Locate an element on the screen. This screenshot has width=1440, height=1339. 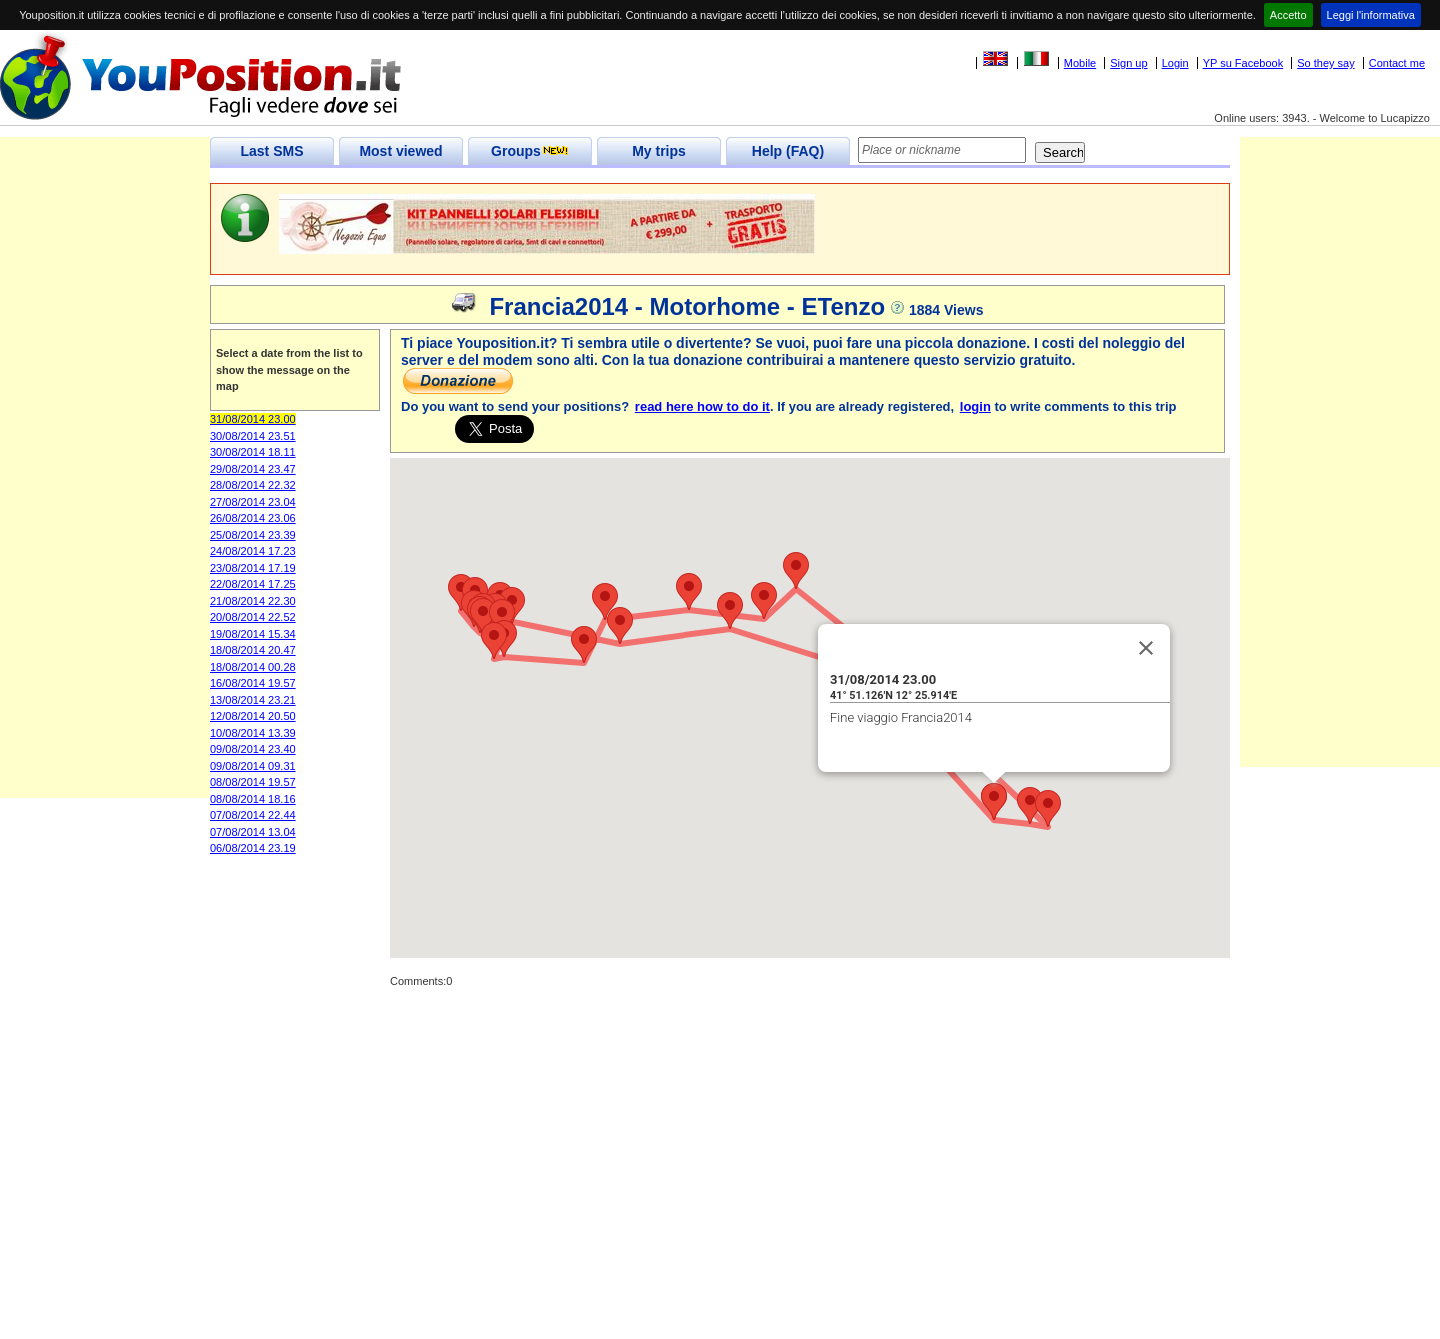
Most viewed is located at coordinates (400, 151).